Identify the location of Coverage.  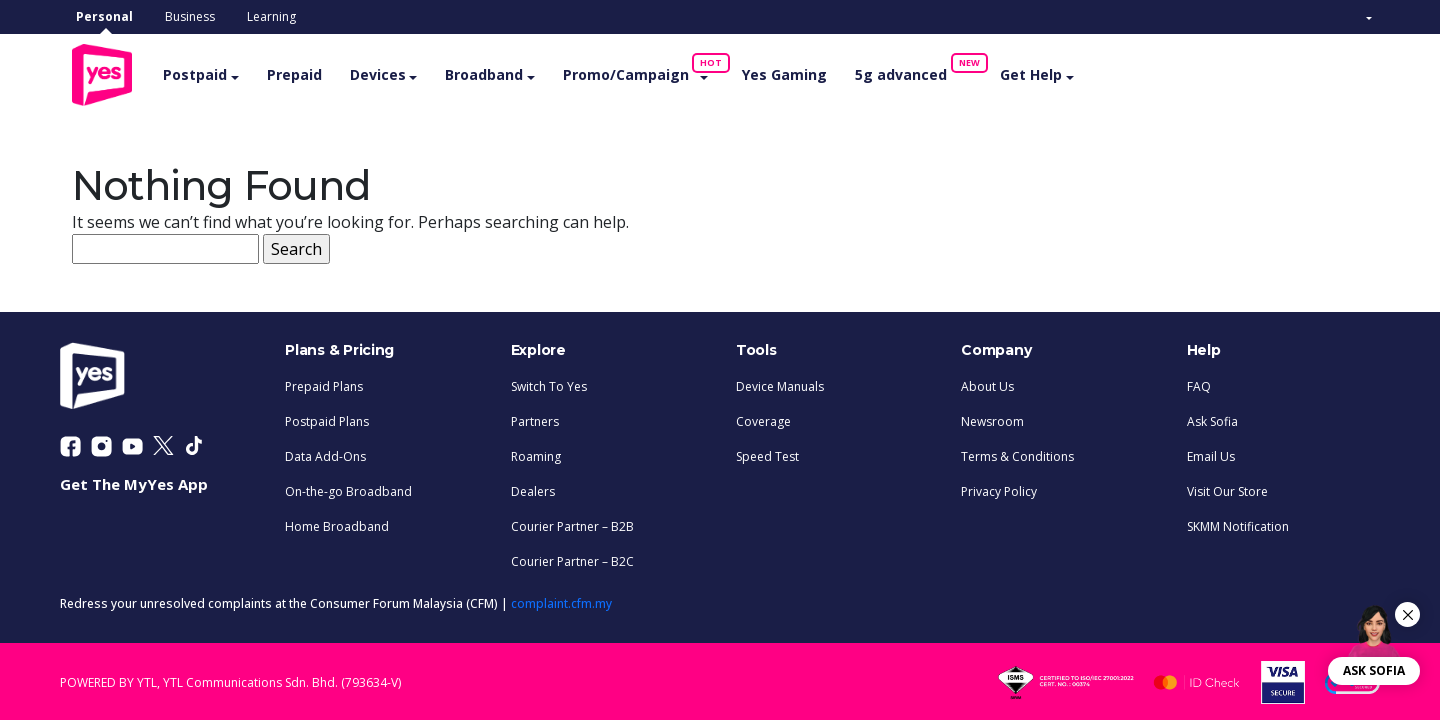
(763, 418).